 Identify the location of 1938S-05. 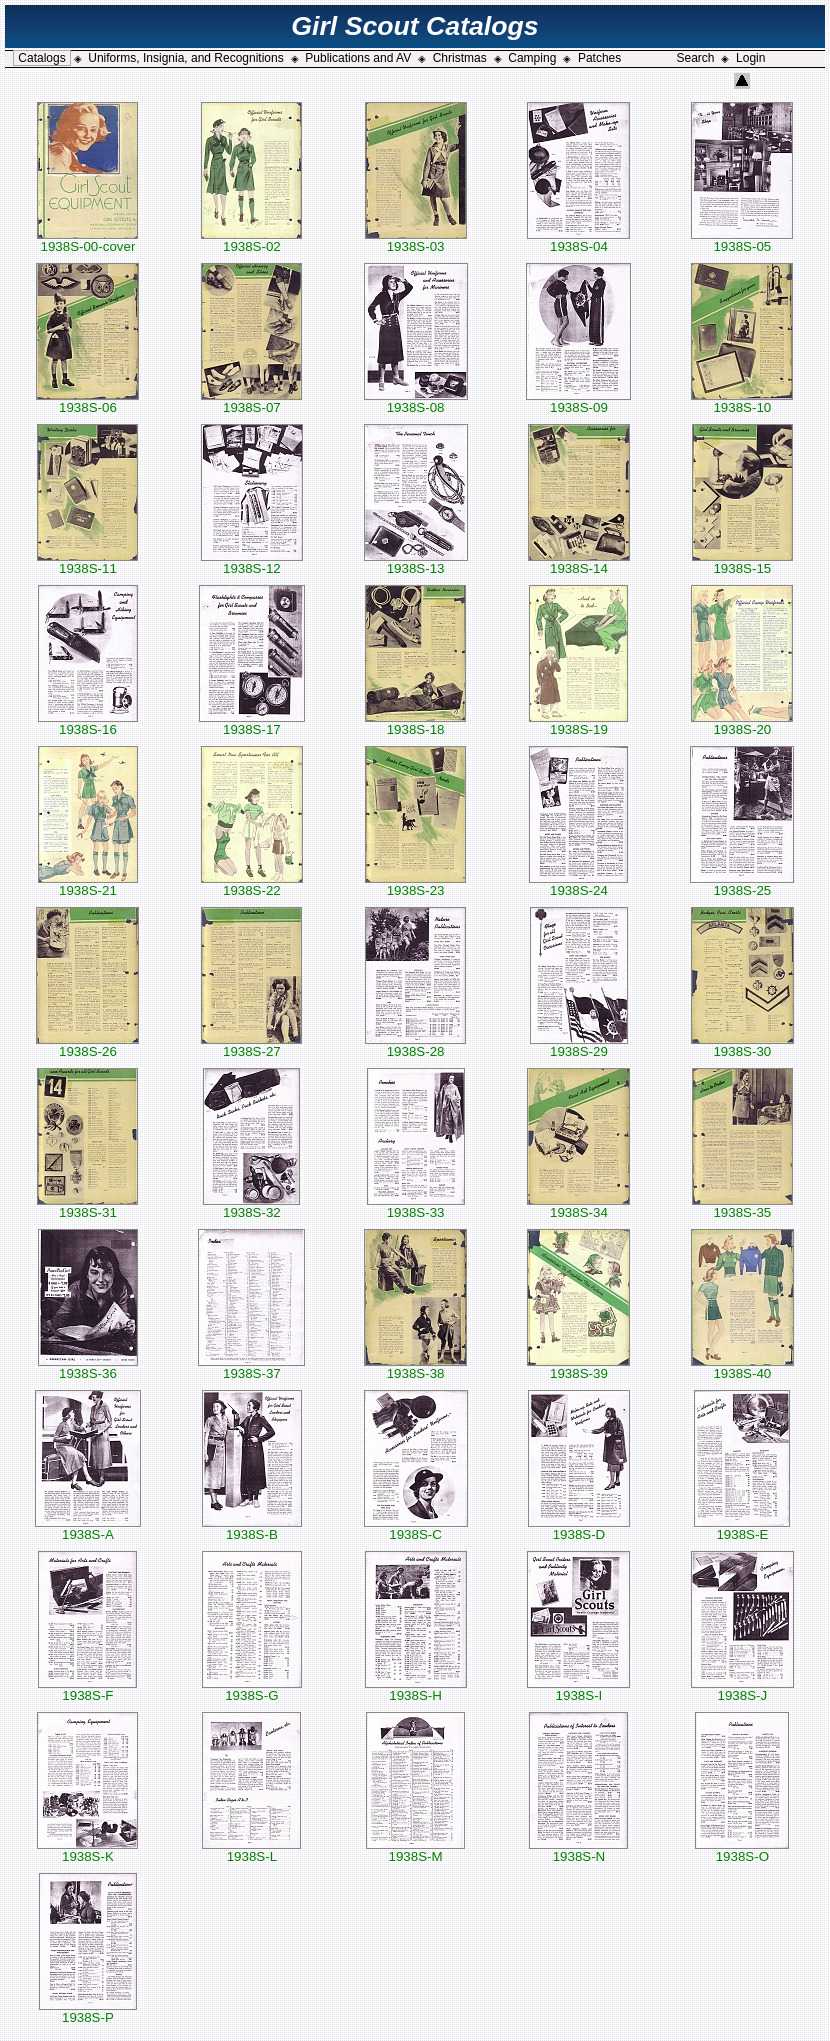
(742, 240).